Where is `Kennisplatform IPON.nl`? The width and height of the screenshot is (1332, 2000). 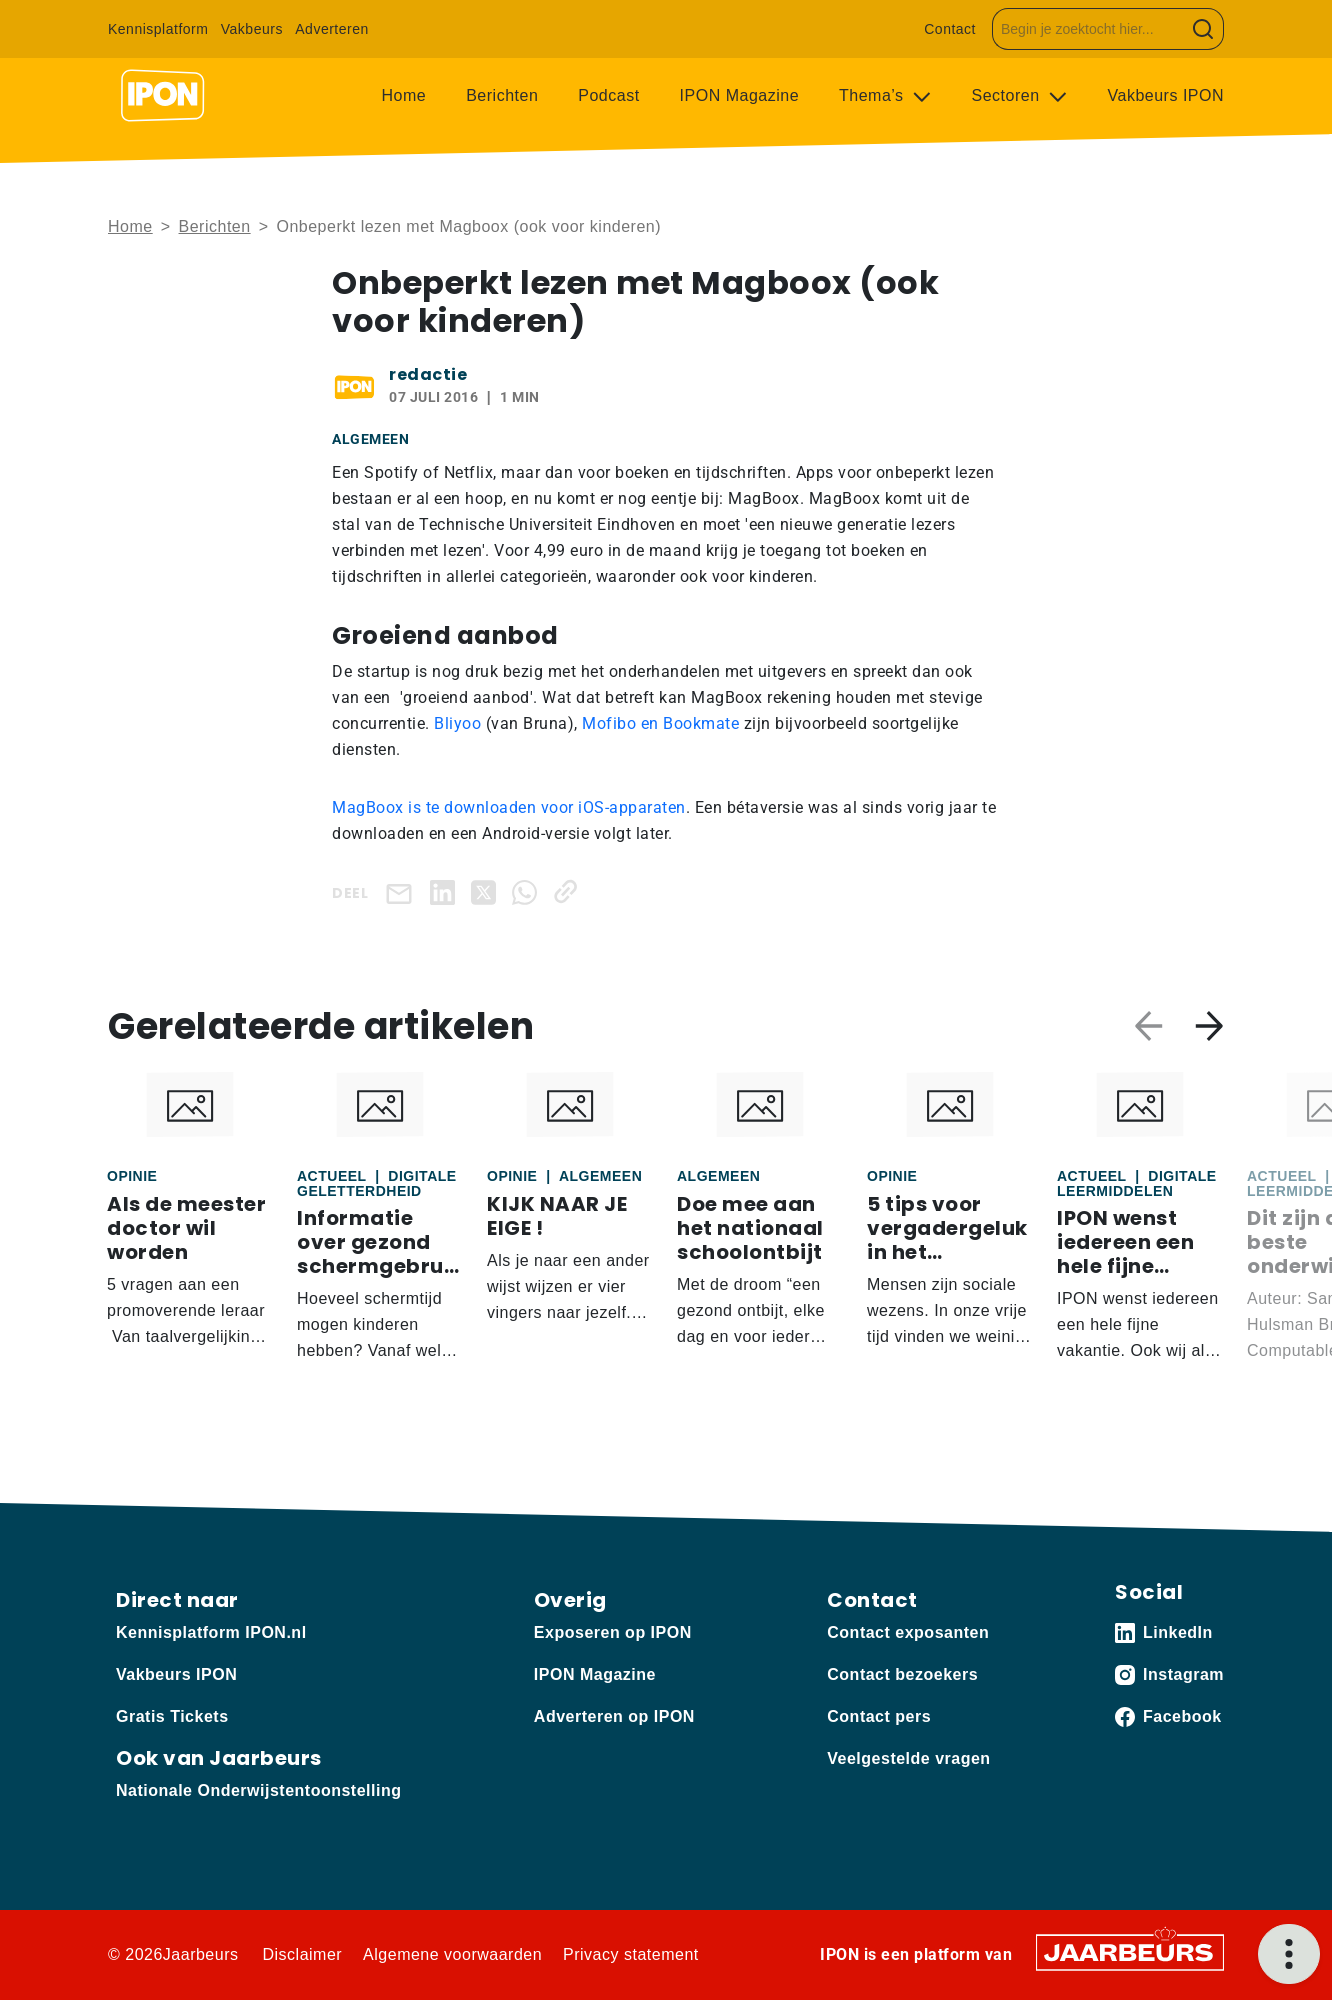 Kennisplatform IPON.nl is located at coordinates (211, 1632).